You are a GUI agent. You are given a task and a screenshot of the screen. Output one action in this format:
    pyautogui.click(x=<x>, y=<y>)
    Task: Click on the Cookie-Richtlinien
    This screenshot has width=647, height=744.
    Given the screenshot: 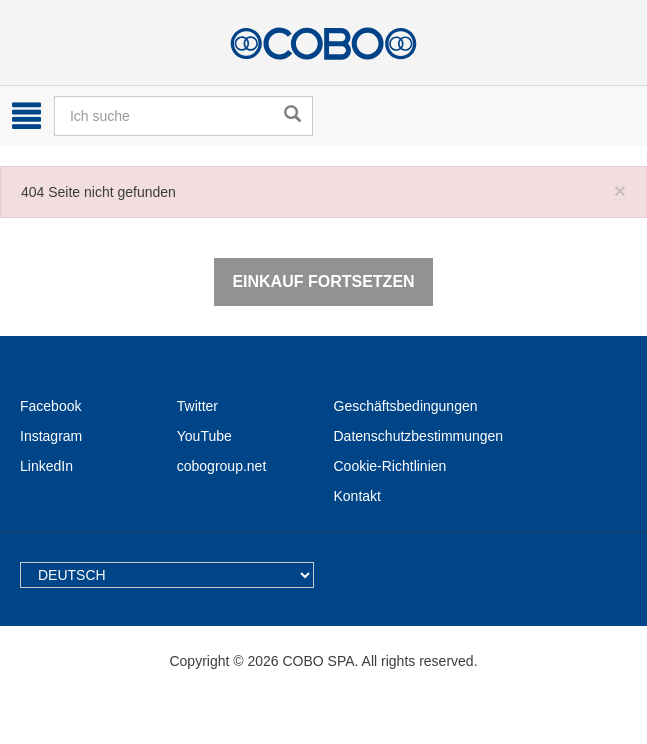 What is the action you would take?
    pyautogui.click(x=390, y=466)
    